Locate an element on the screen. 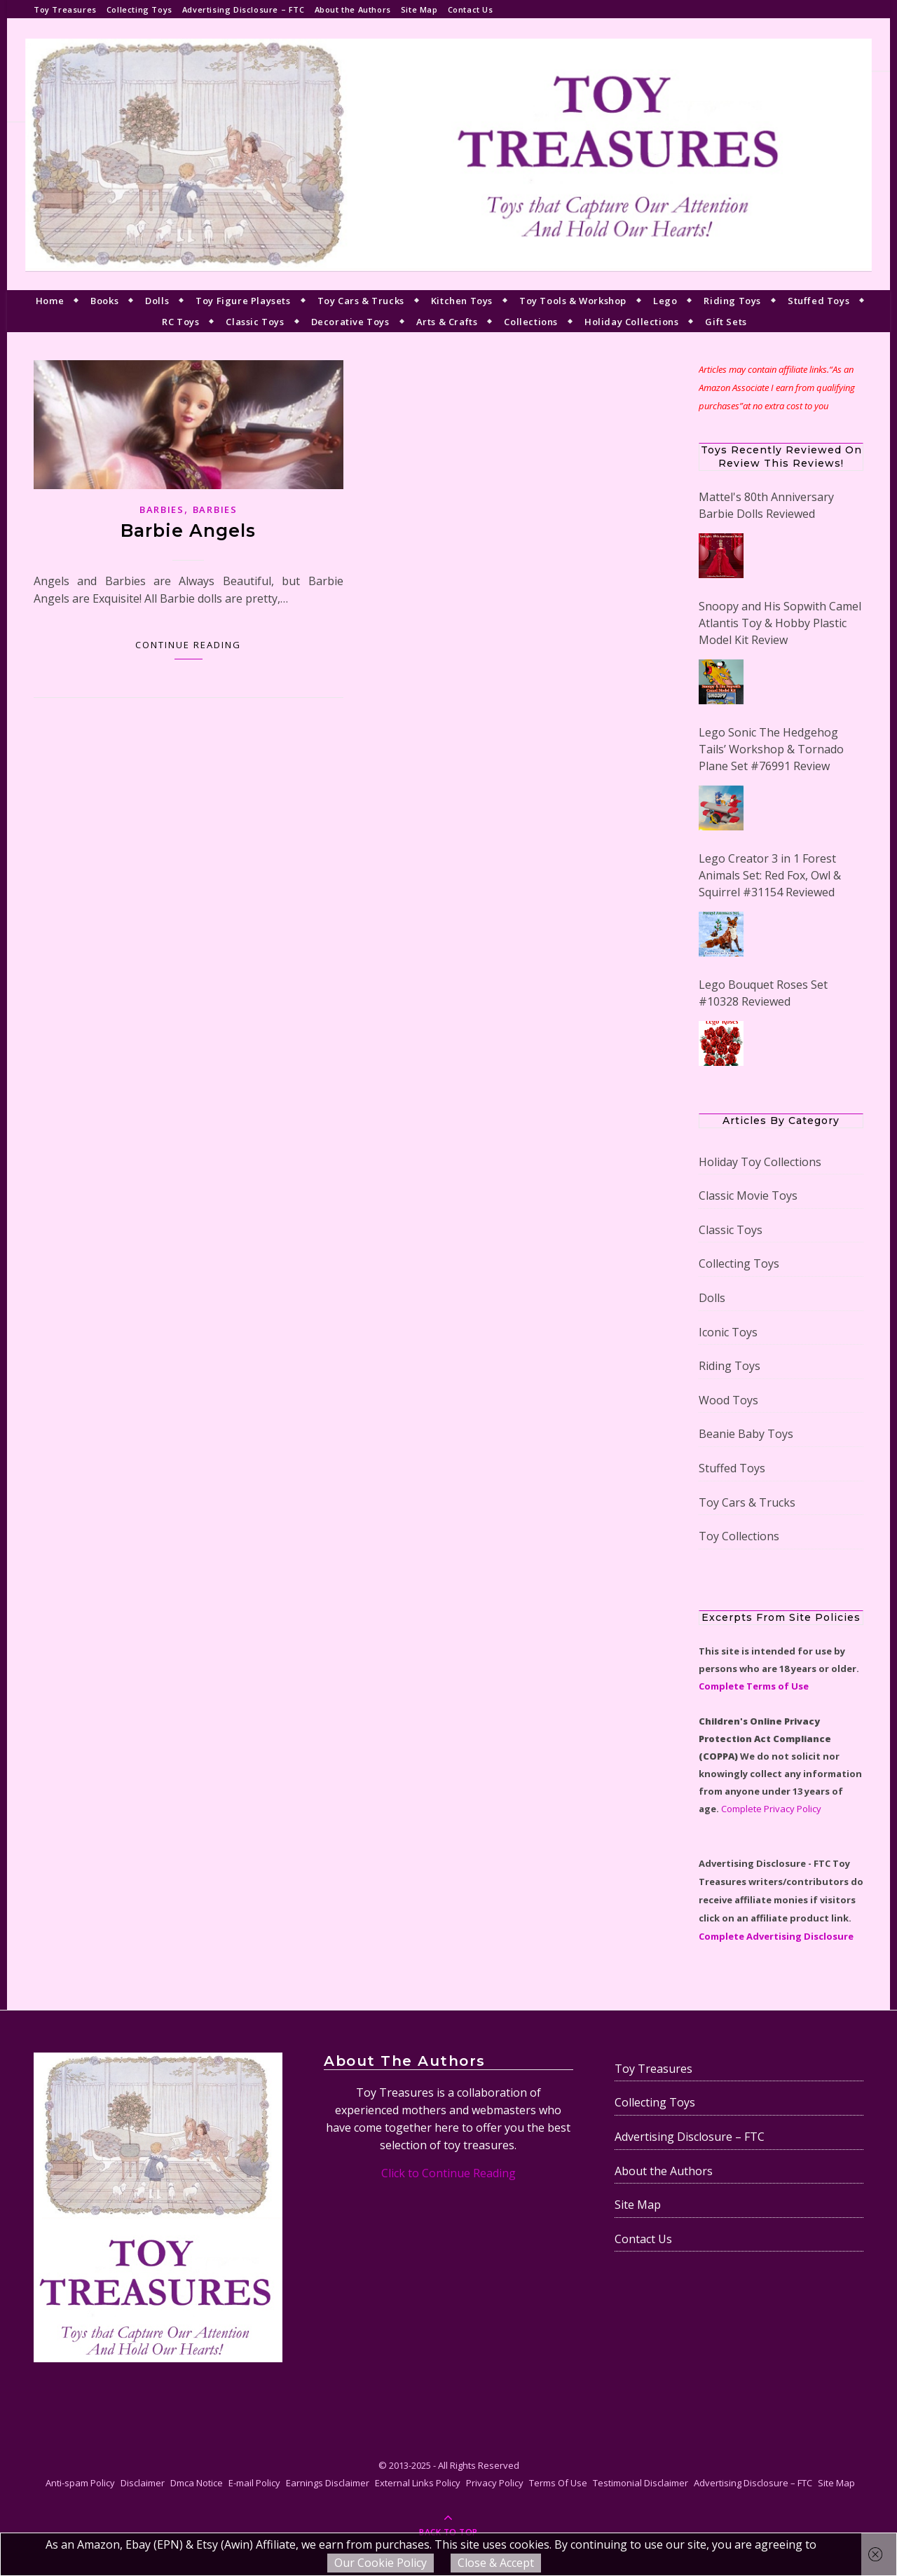  Toy Cars & Trucks is located at coordinates (360, 300).